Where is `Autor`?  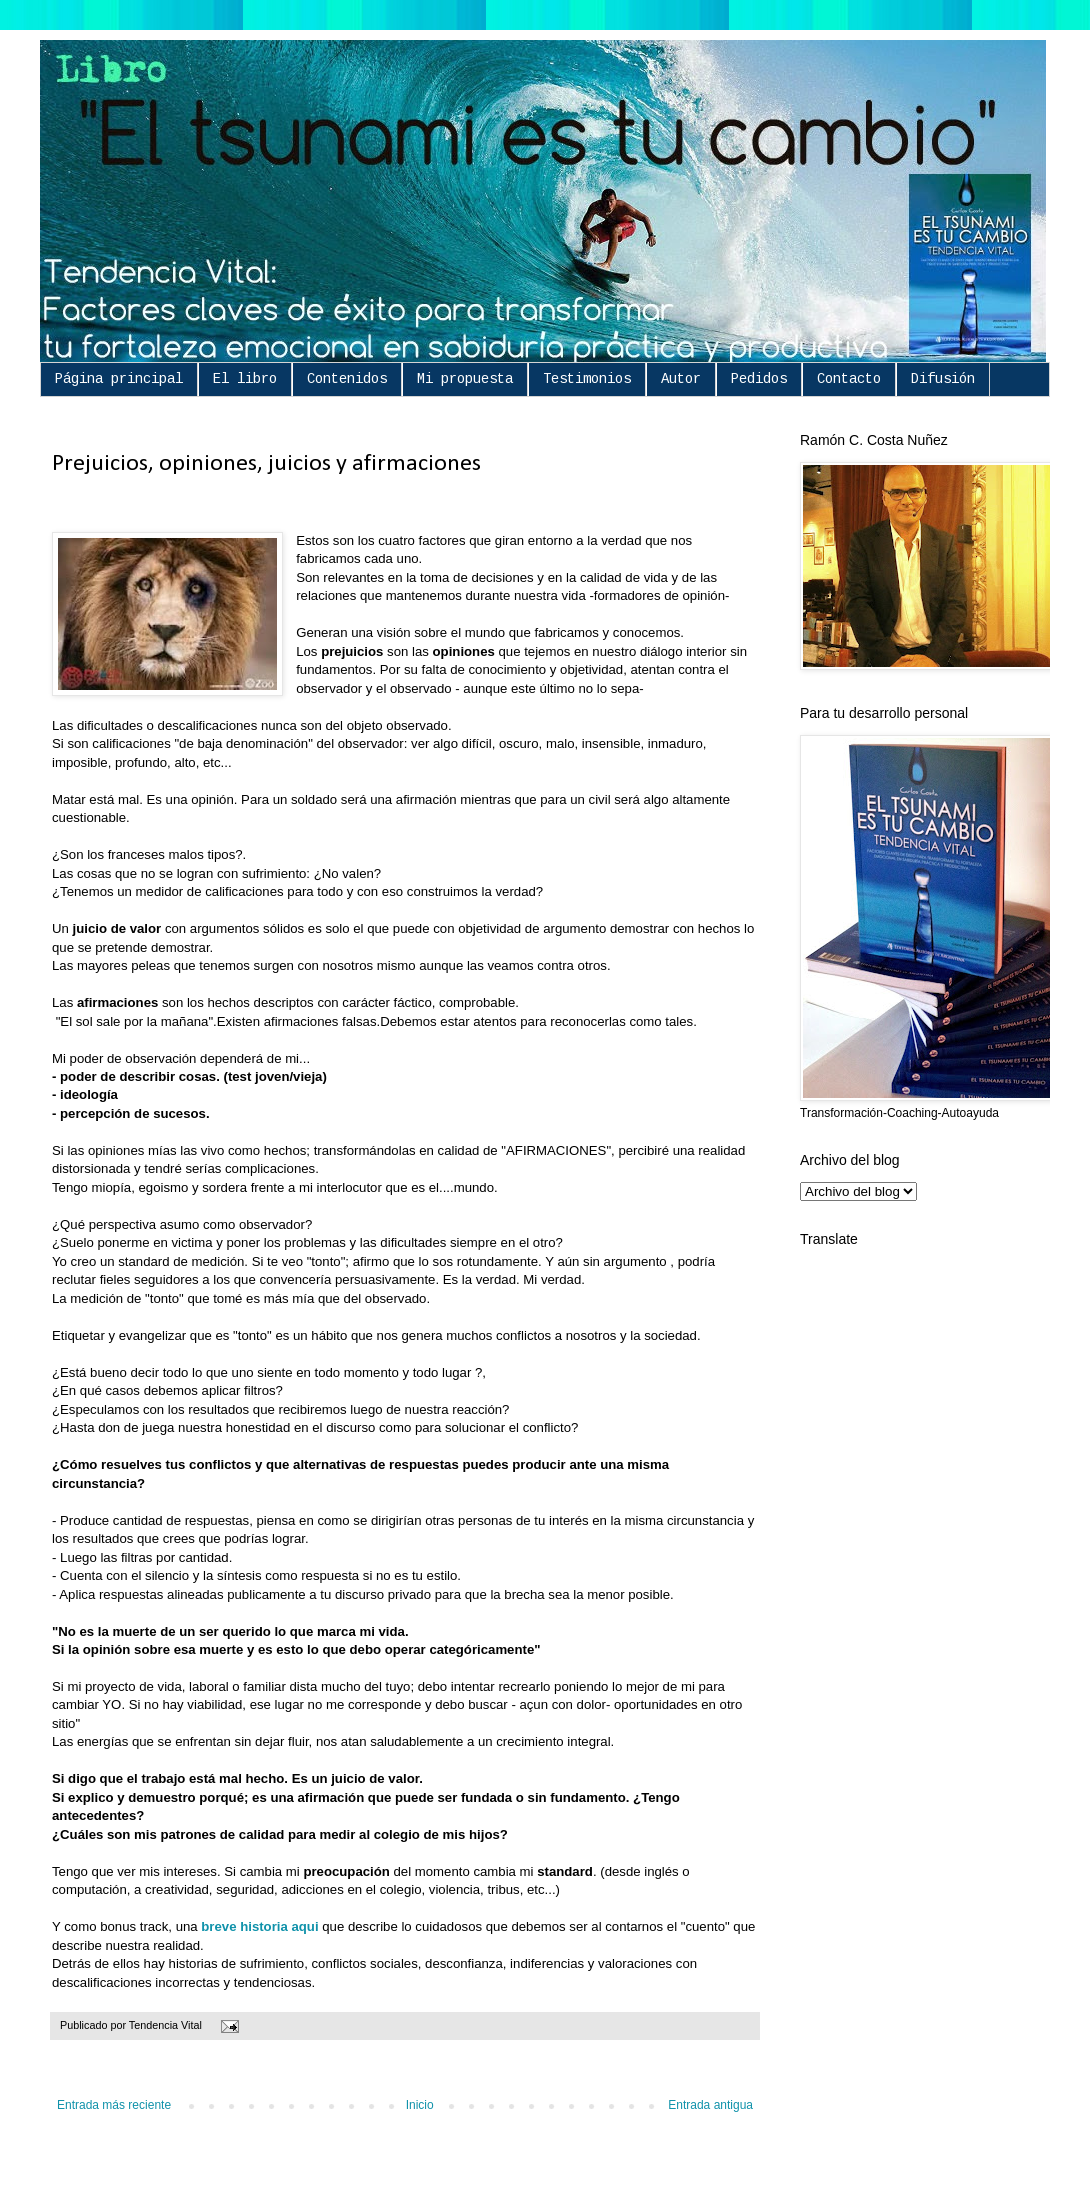
Autor is located at coordinates (681, 379).